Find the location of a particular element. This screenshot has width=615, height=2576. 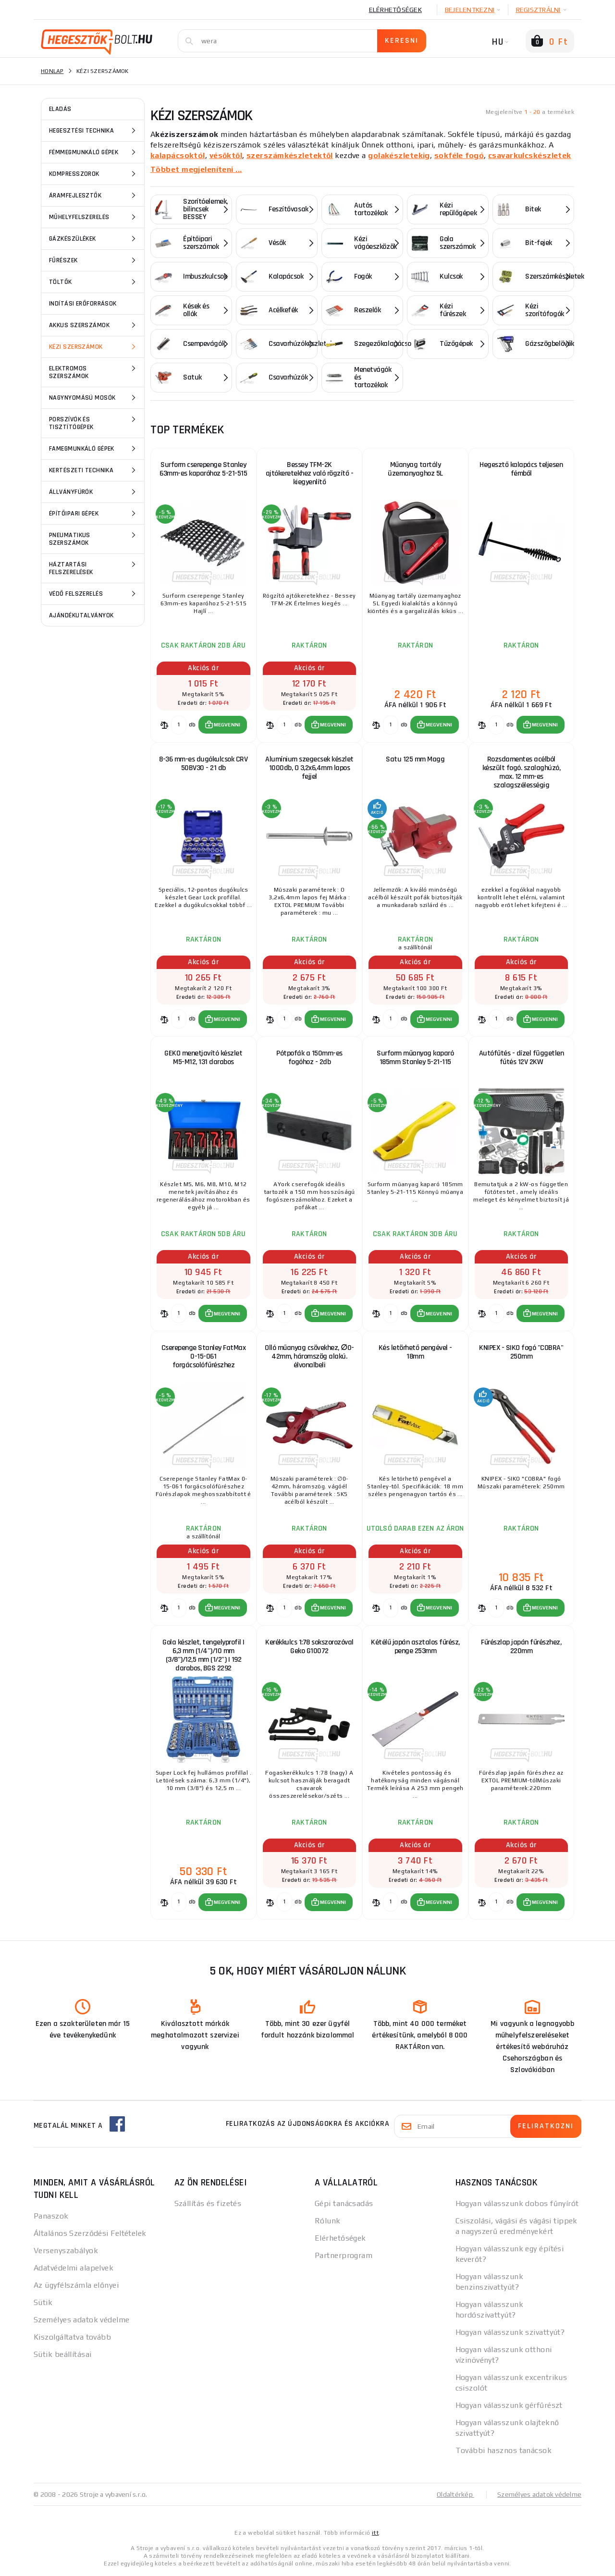

Partnerprogram is located at coordinates (343, 2256).